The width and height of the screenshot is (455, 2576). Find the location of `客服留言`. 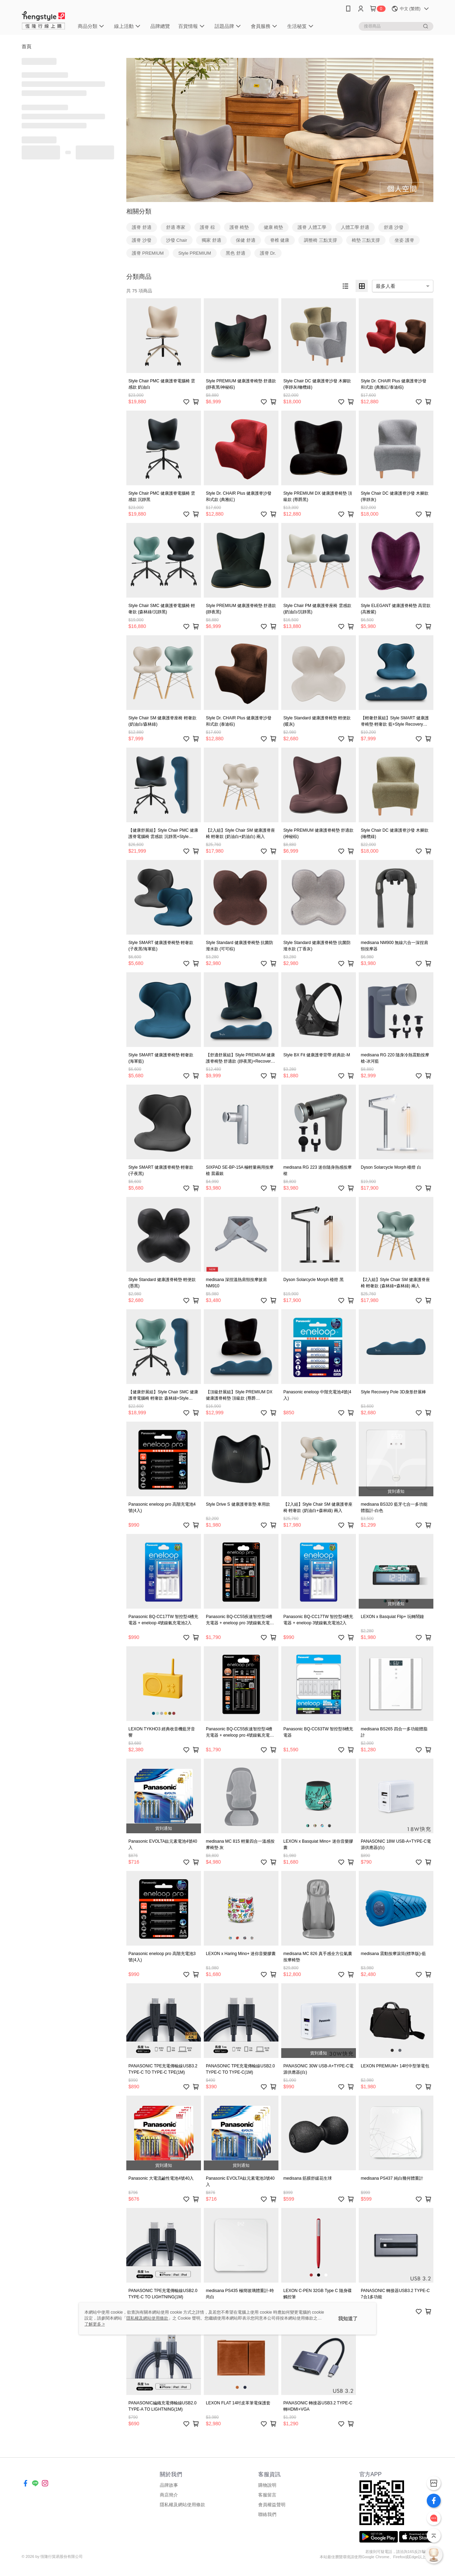

客服留言 is located at coordinates (267, 2495).